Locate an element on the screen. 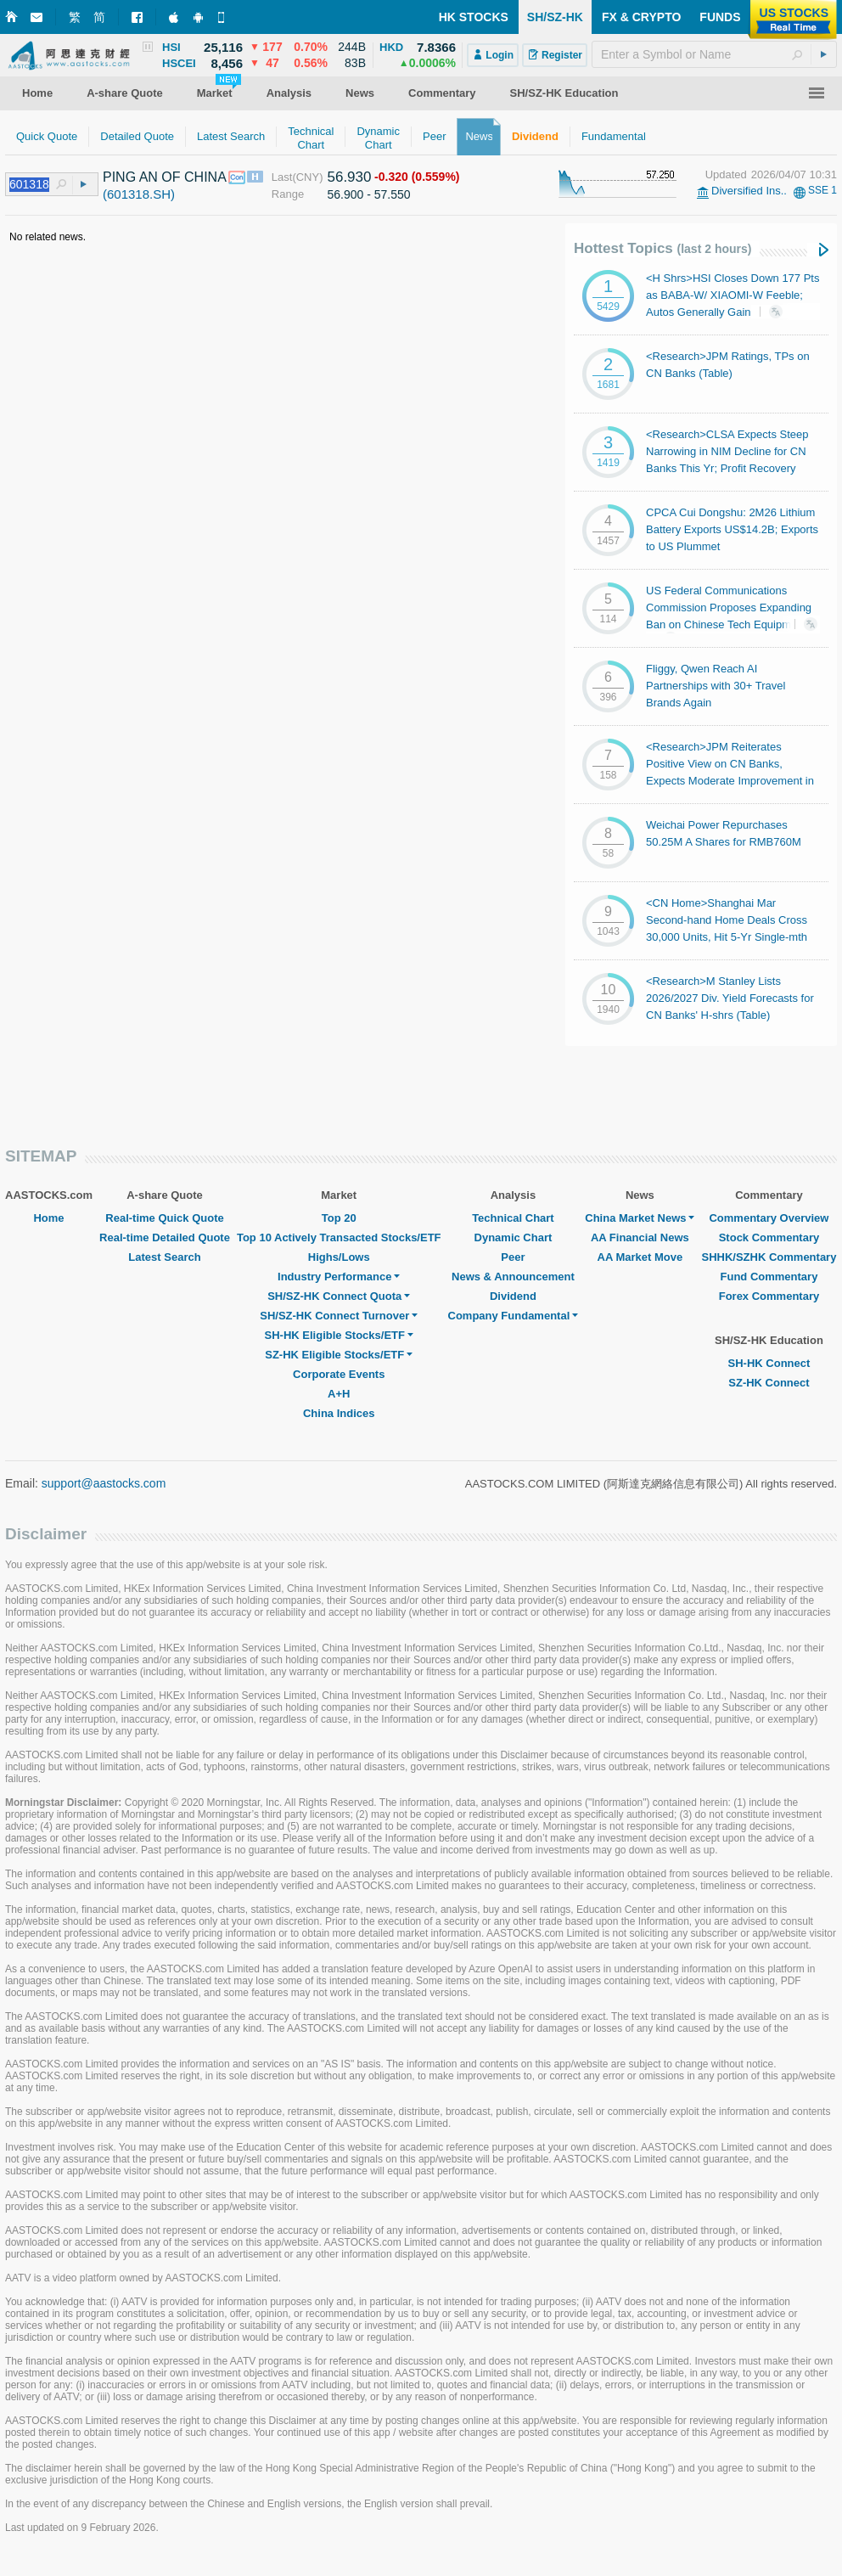 This screenshot has width=842, height=2576. (601318.SH) is located at coordinates (139, 194).